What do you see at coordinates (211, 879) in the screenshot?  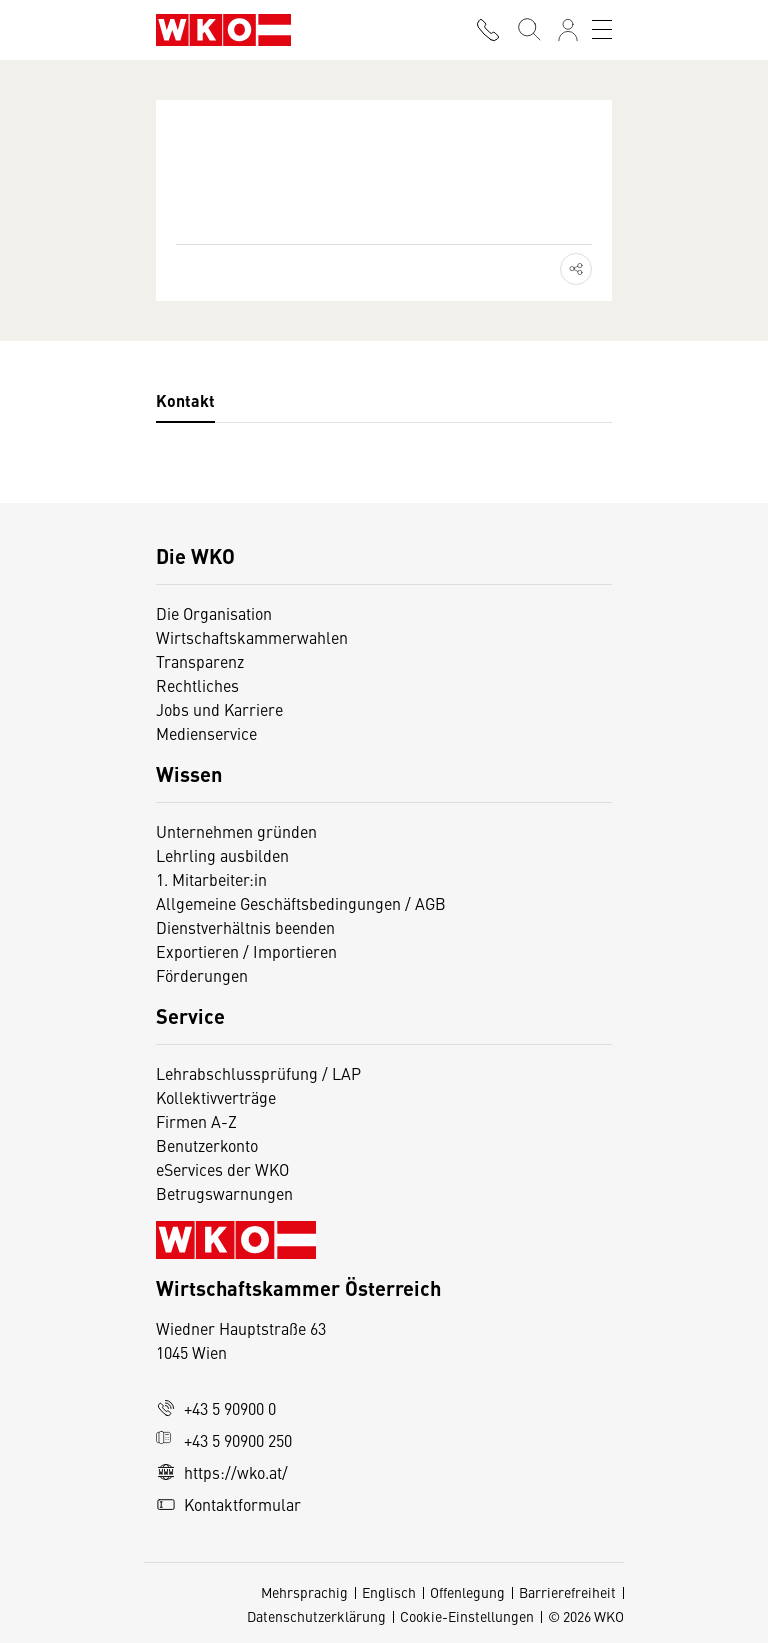 I see `1. Mitarbeiter:in` at bounding box center [211, 879].